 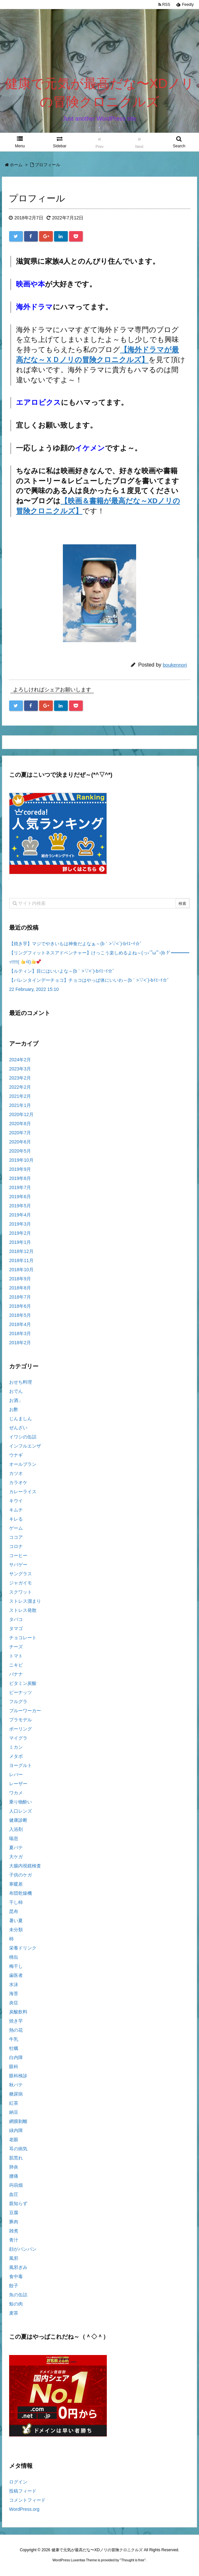 I want to click on 紅茶, so click(x=13, y=2103).